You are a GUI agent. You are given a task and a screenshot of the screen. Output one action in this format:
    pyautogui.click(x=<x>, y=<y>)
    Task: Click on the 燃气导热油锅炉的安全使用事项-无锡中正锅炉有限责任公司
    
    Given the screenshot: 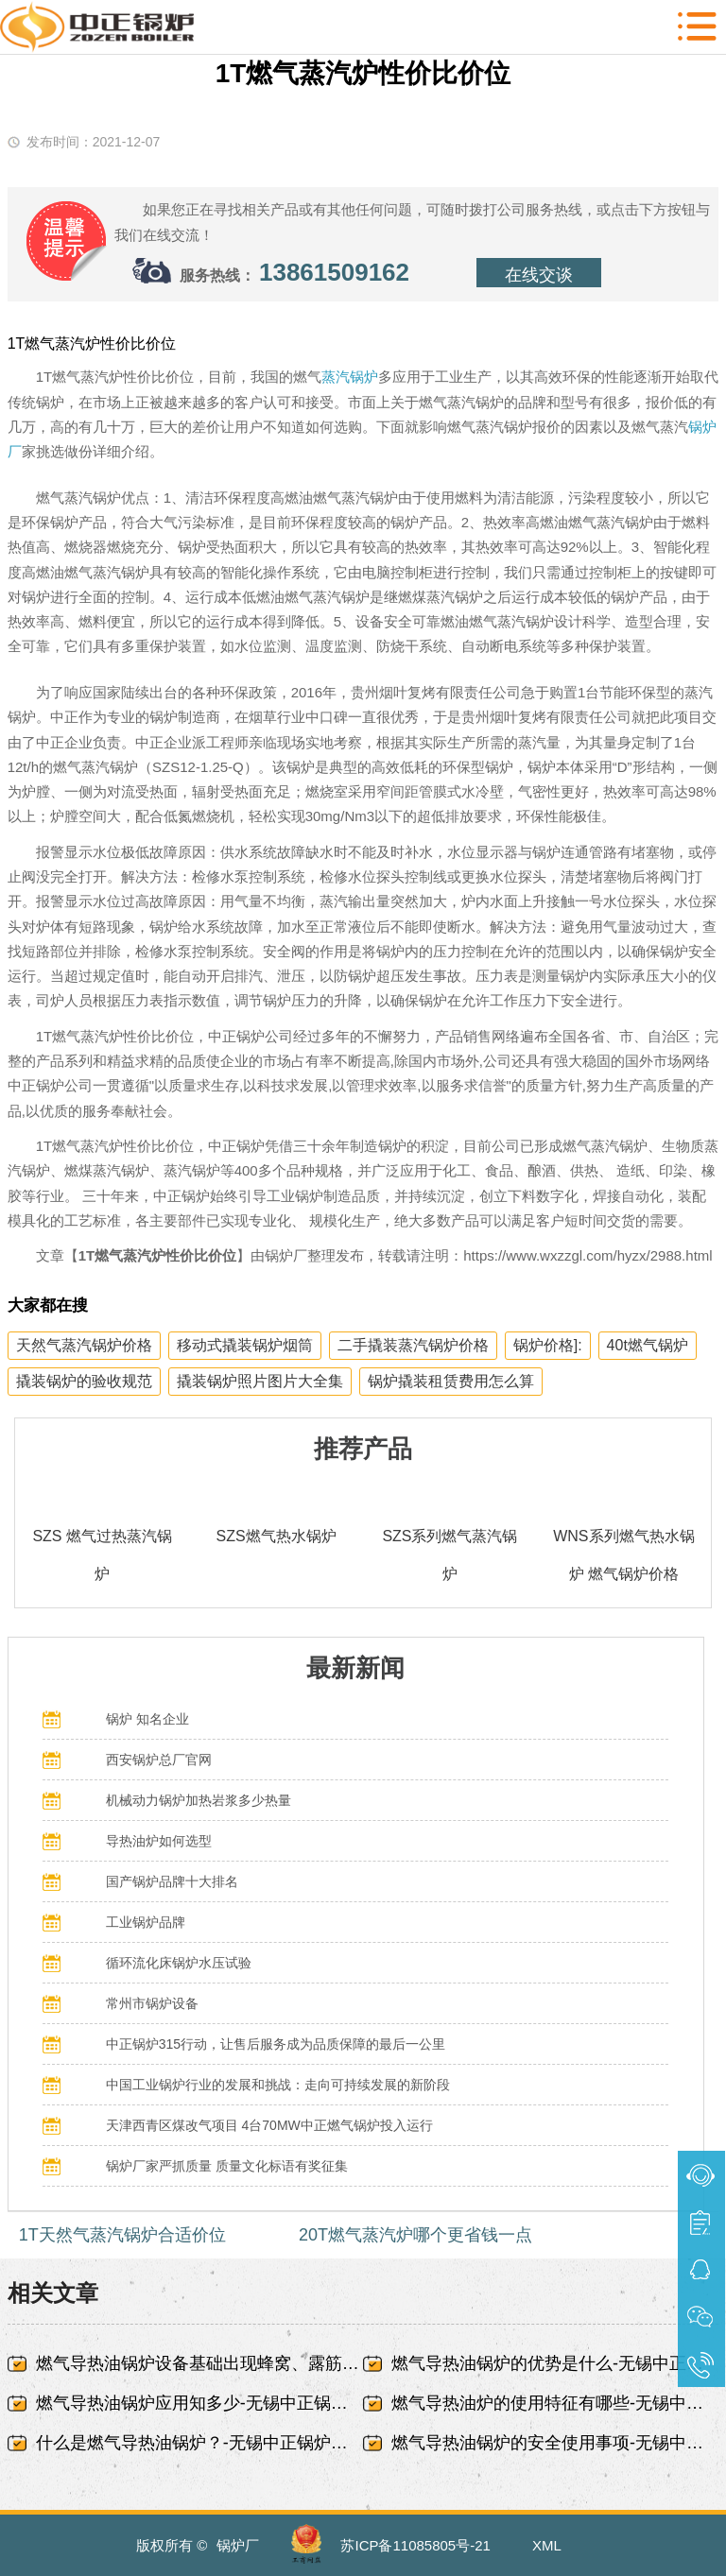 What is the action you would take?
    pyautogui.click(x=554, y=2442)
    